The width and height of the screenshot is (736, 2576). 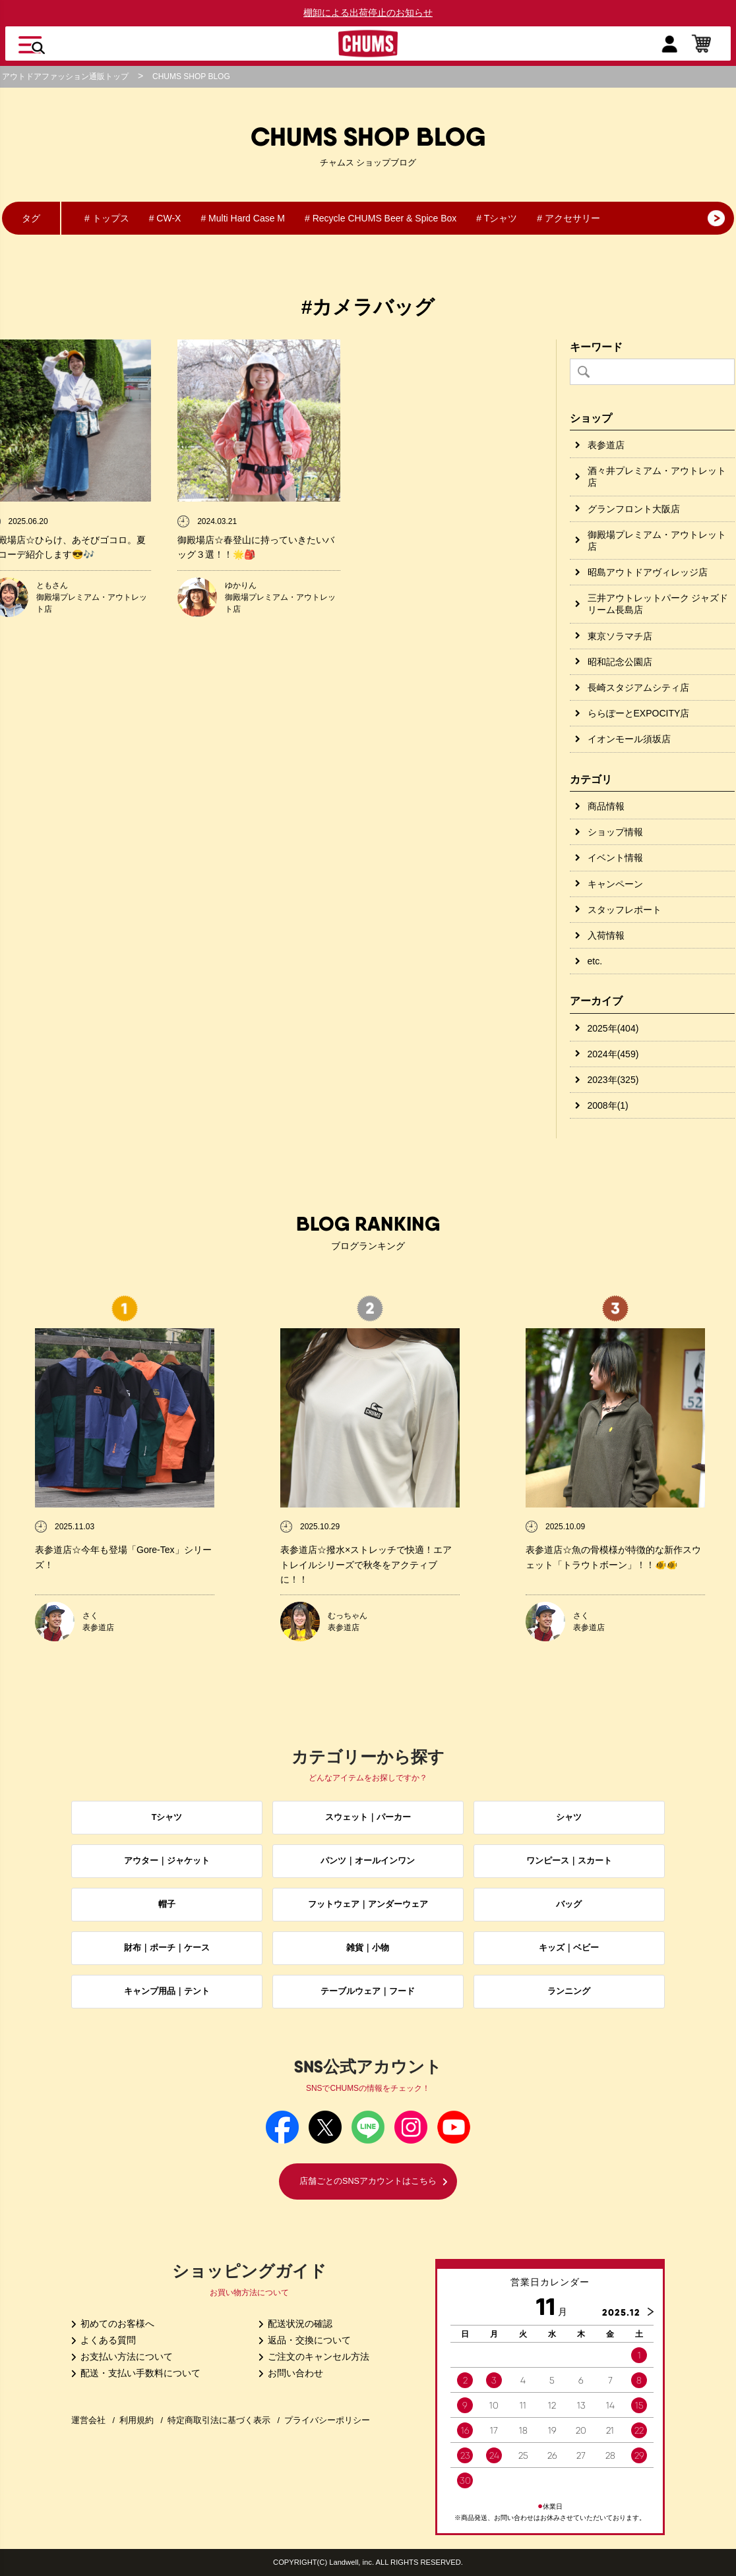 I want to click on 店舗ごとのSNSアカウントはこちら, so click(x=373, y=2181).